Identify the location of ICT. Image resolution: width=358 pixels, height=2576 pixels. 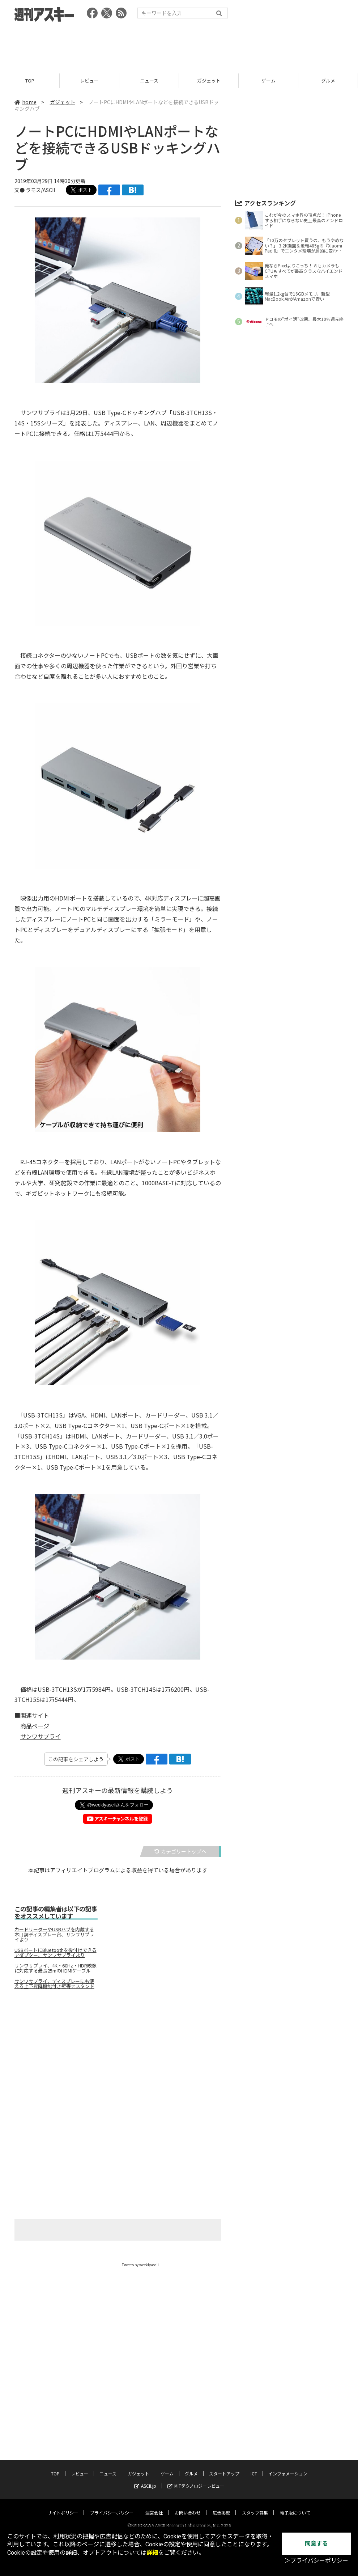
(254, 2467).